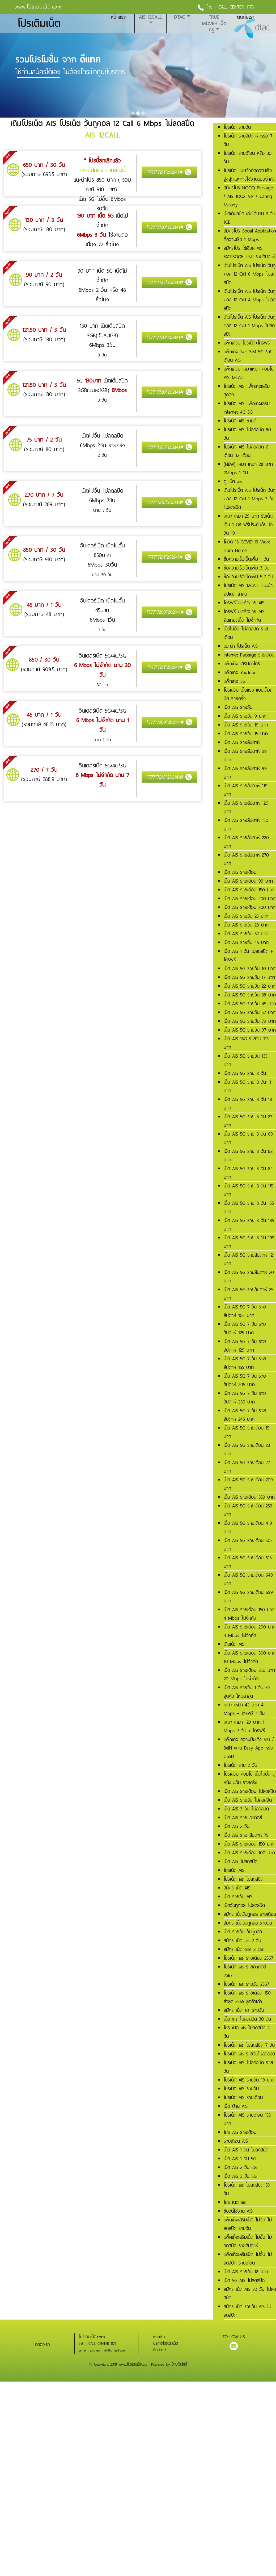 This screenshot has width=276, height=2576. What do you see at coordinates (243, 1931) in the screenshot?
I see `เน็ต รายวัน วันทูคอล` at bounding box center [243, 1931].